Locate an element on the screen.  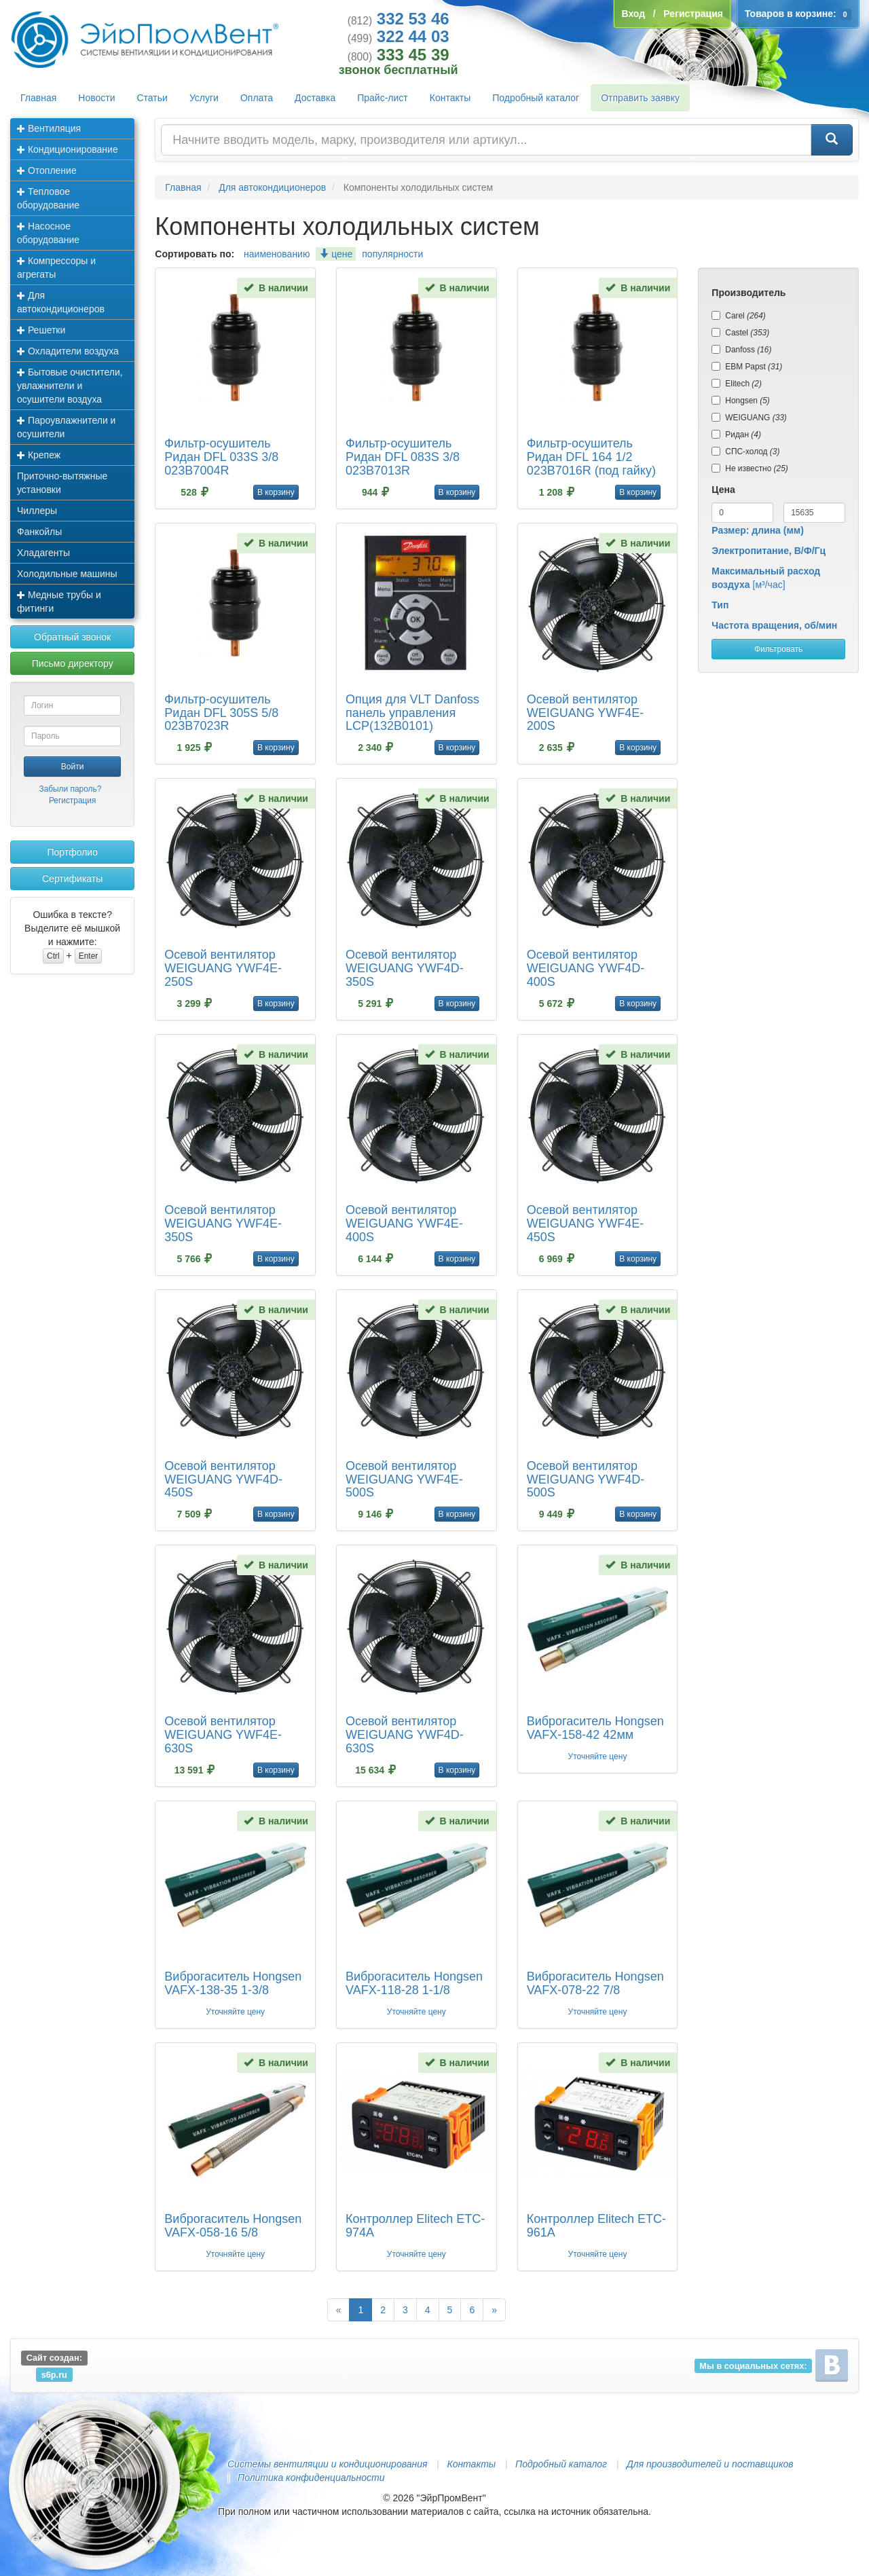
Приточно-вытяжные установки is located at coordinates (62, 483).